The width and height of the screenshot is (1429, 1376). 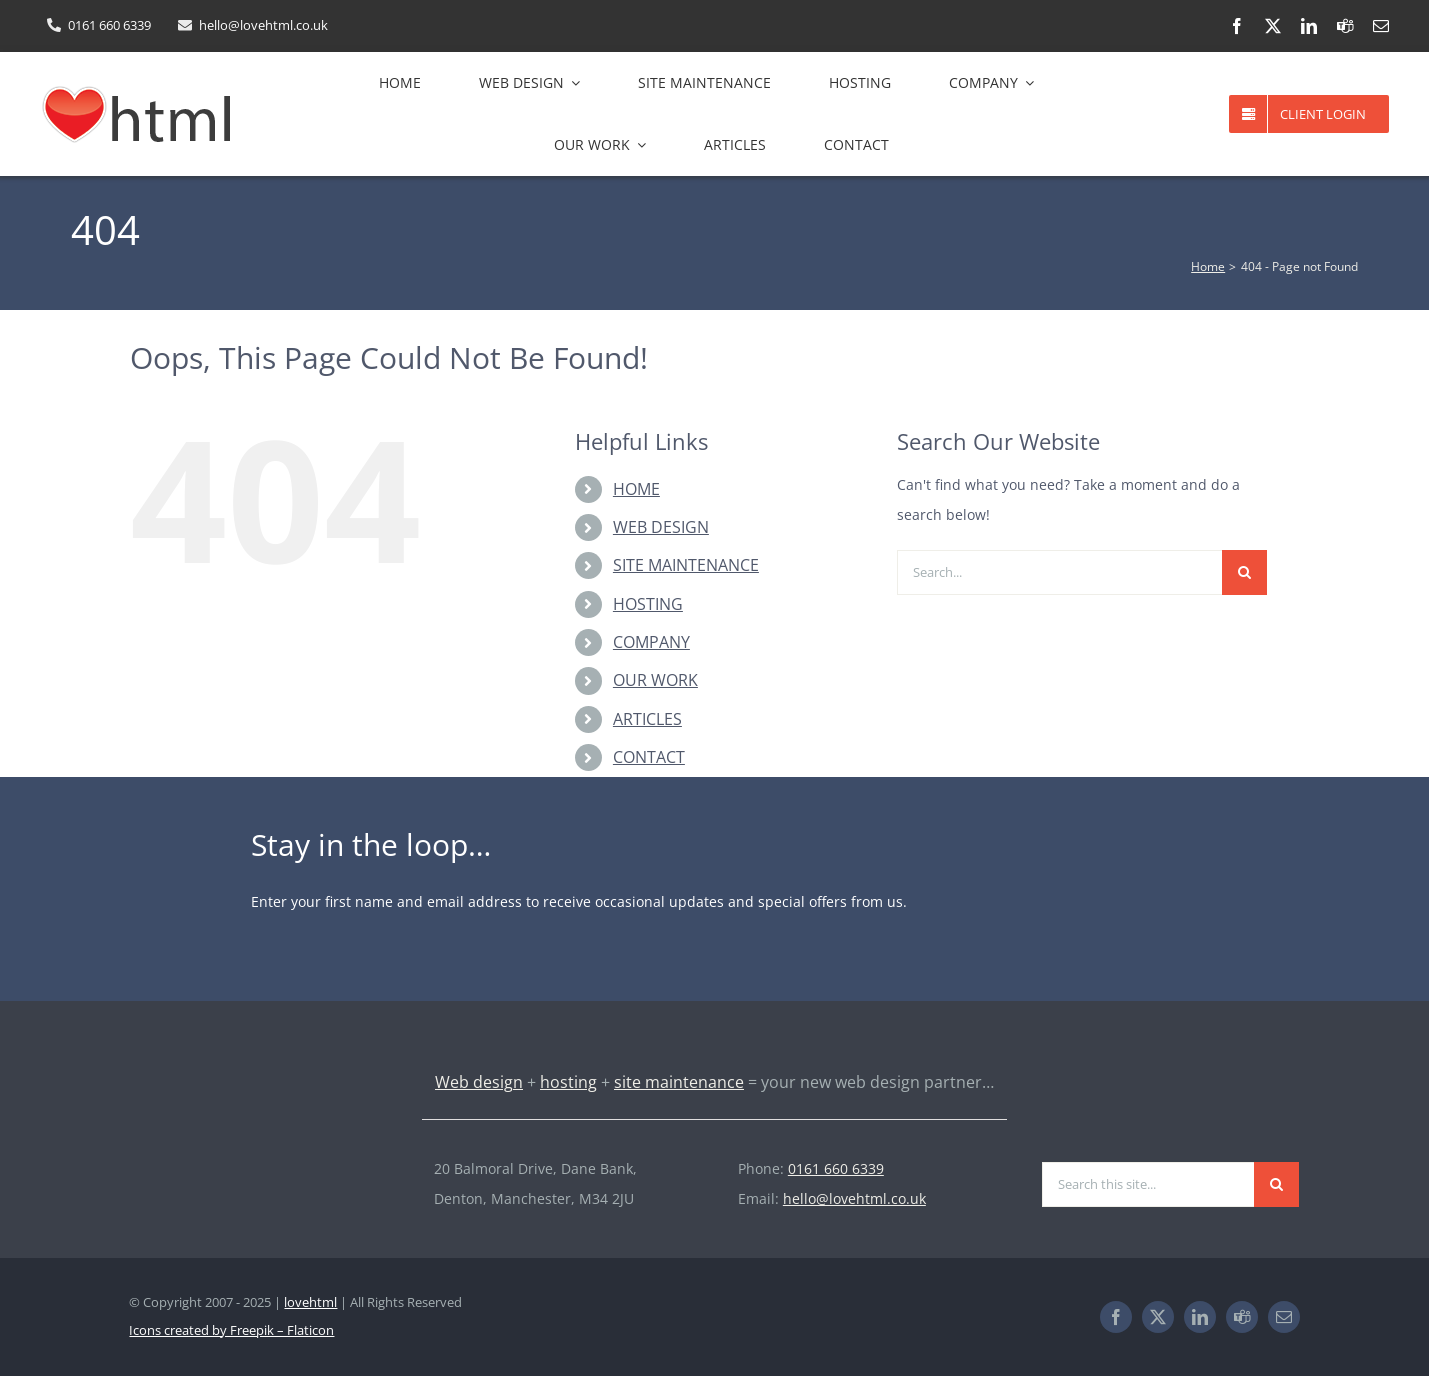 What do you see at coordinates (648, 604) in the screenshot?
I see `HOSTING` at bounding box center [648, 604].